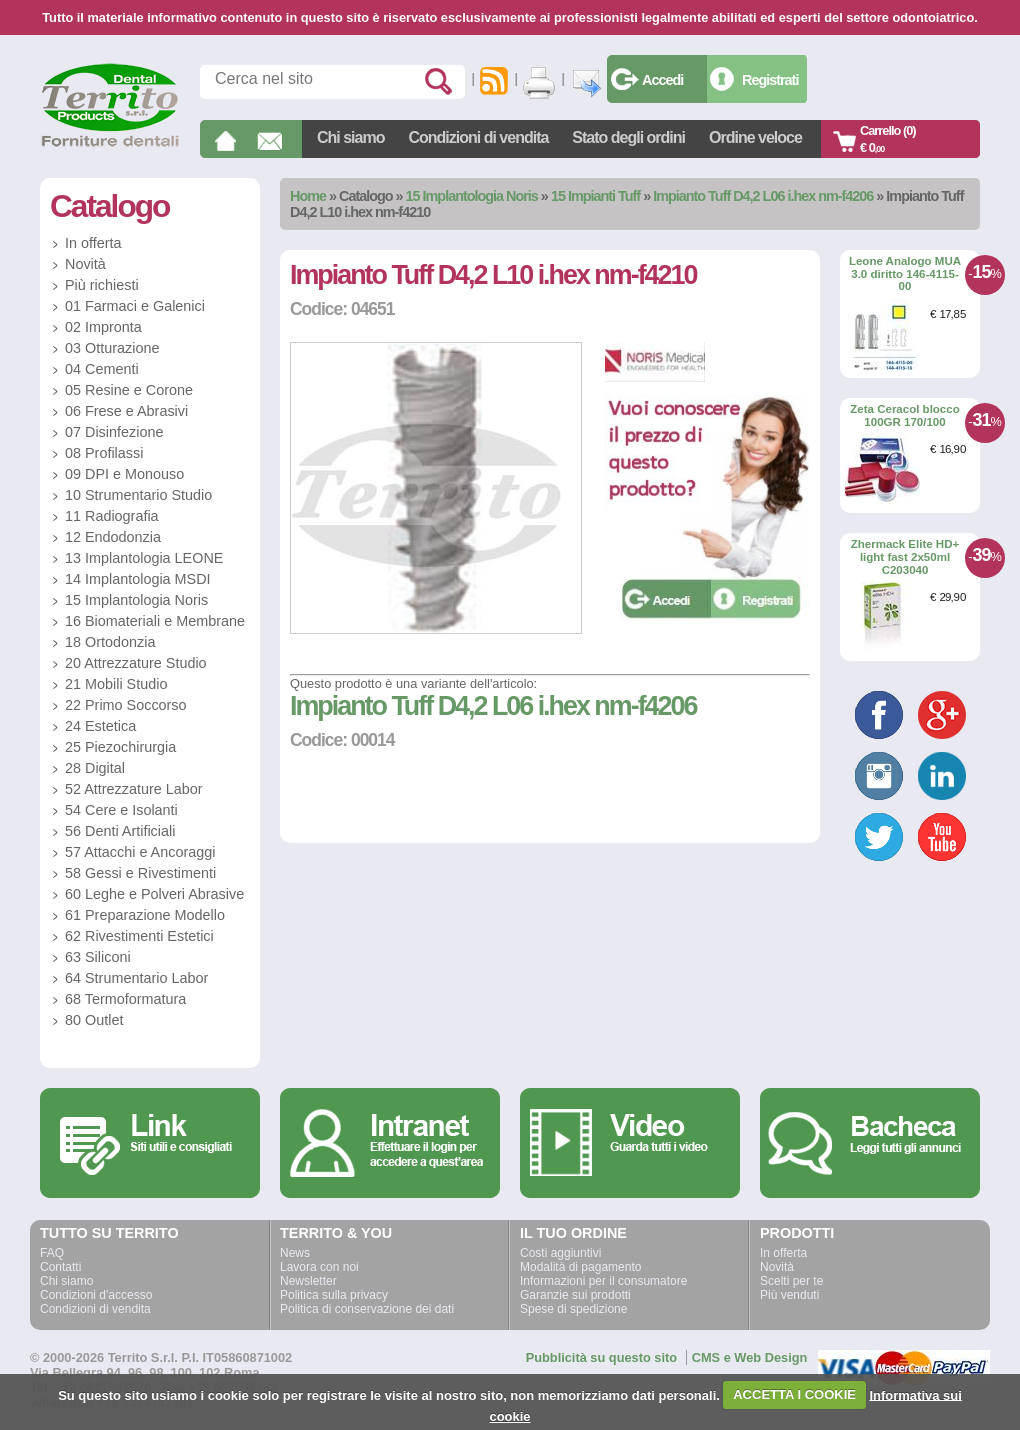  Describe the element at coordinates (93, 243) in the screenshot. I see `In offerta` at that location.